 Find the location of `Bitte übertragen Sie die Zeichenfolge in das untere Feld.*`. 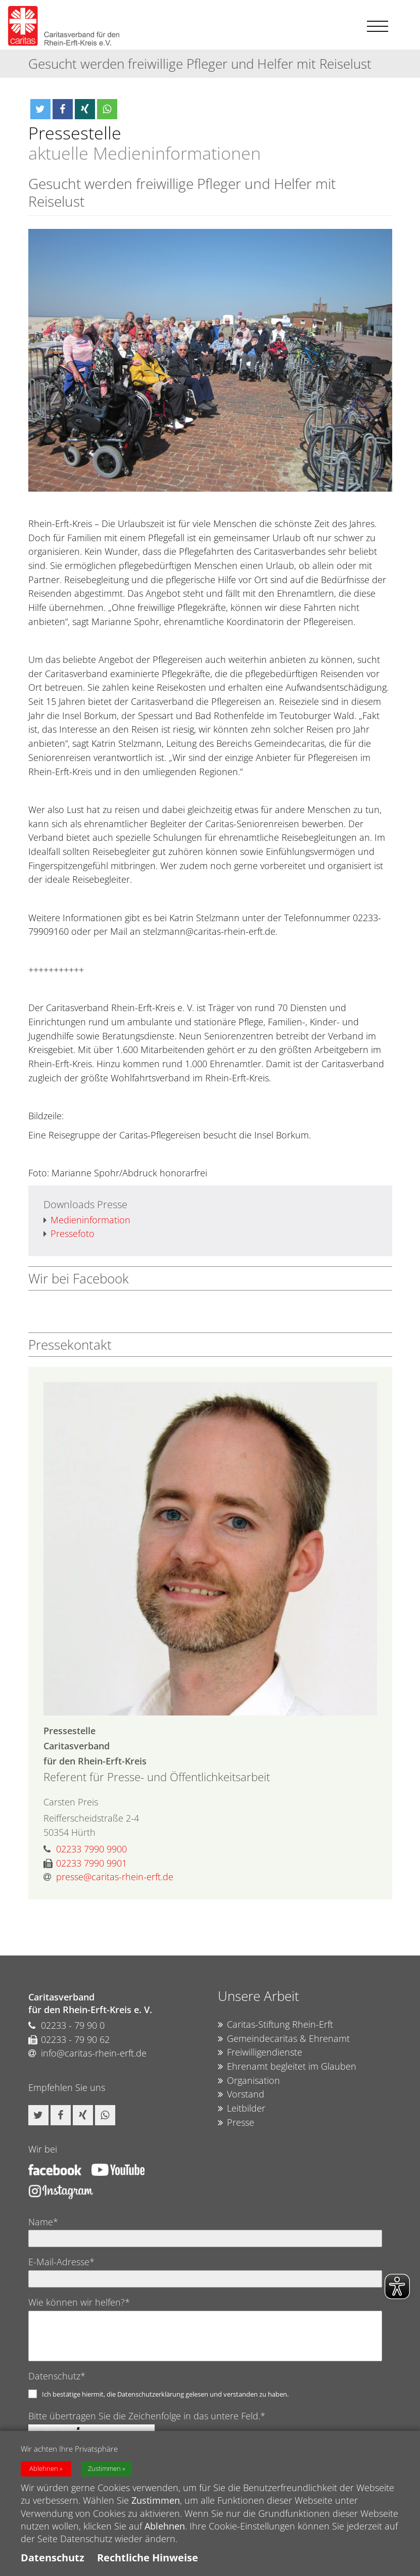

Bitte übertragen Sie die Zeichenfolge in das untere Feld.* is located at coordinates (146, 2416).